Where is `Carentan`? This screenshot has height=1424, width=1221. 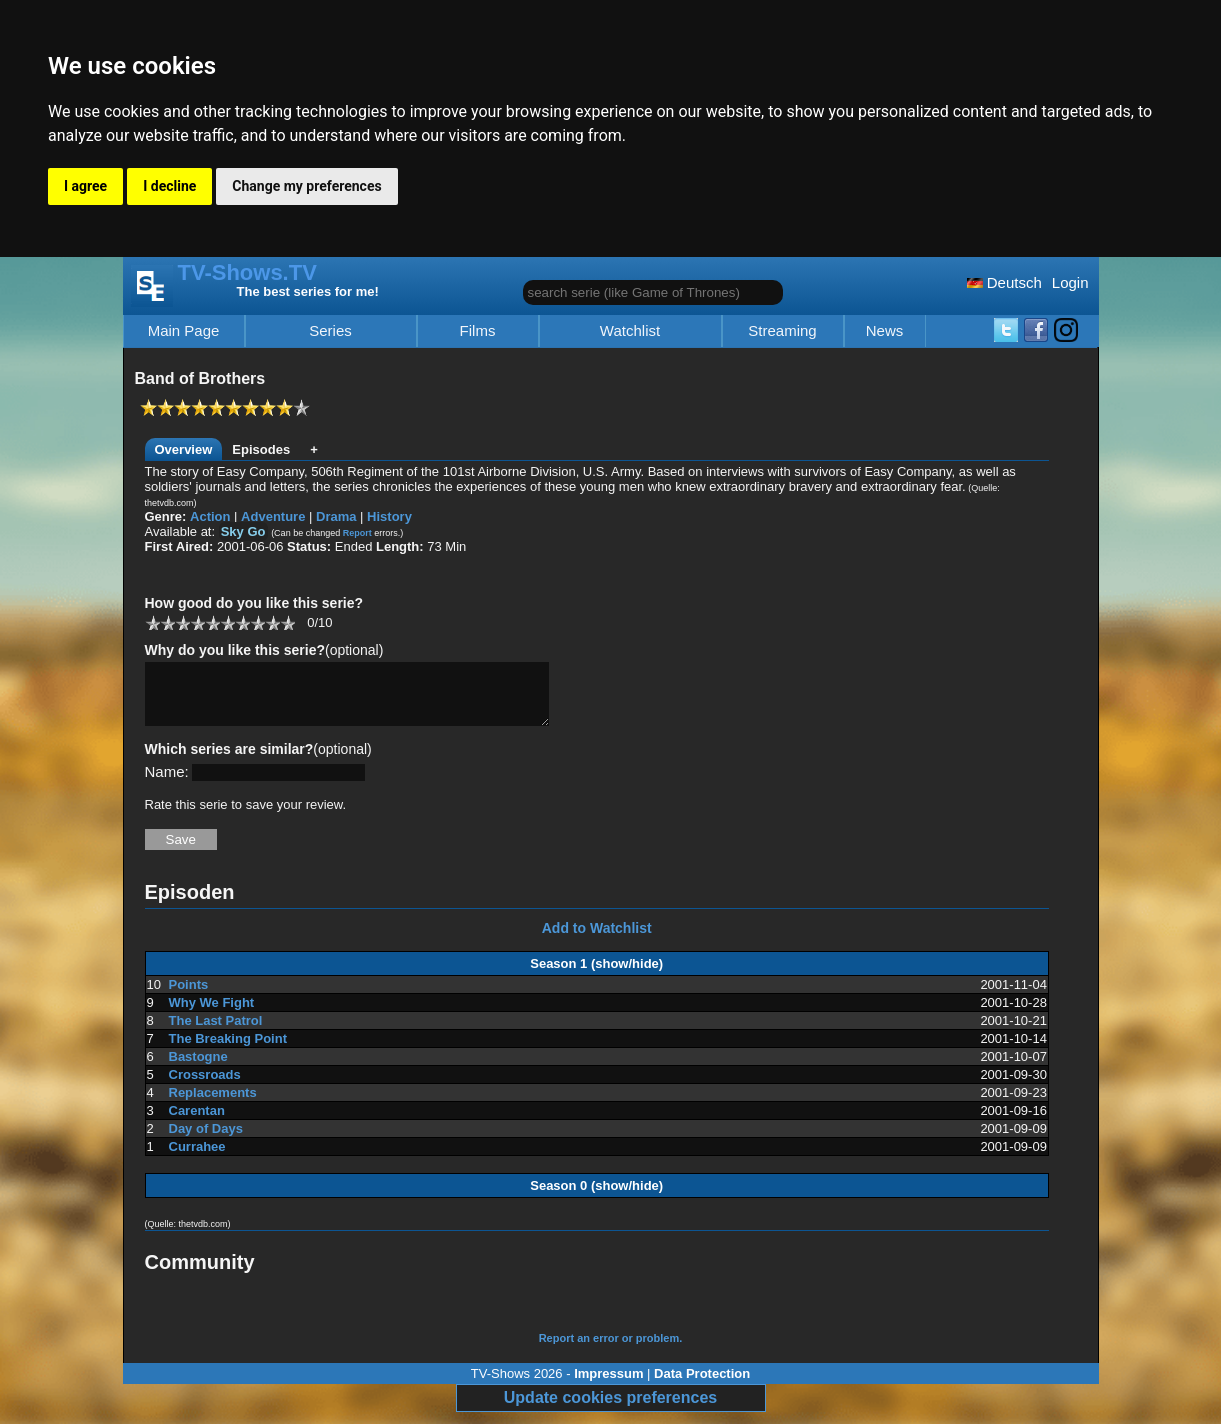 Carentan is located at coordinates (197, 1122).